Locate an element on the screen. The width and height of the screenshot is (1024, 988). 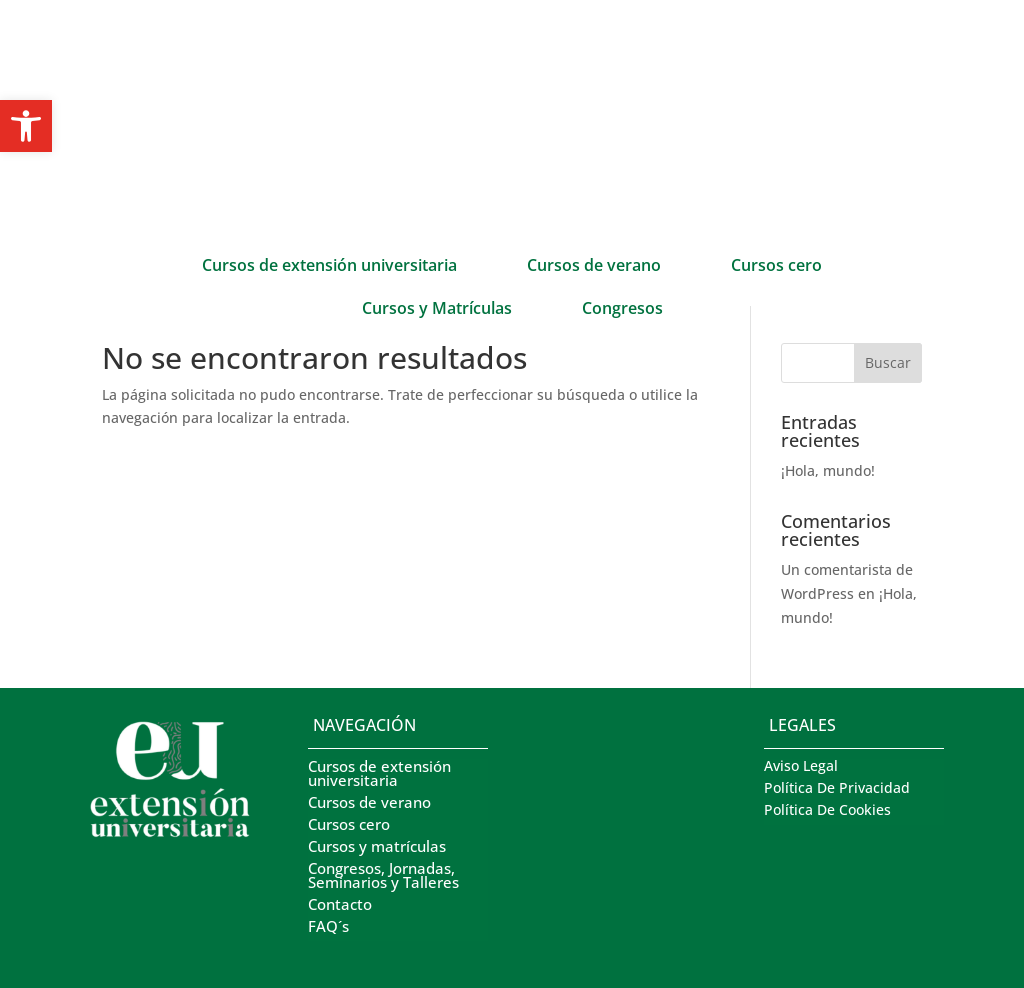
Política De Cookies is located at coordinates (827, 811).